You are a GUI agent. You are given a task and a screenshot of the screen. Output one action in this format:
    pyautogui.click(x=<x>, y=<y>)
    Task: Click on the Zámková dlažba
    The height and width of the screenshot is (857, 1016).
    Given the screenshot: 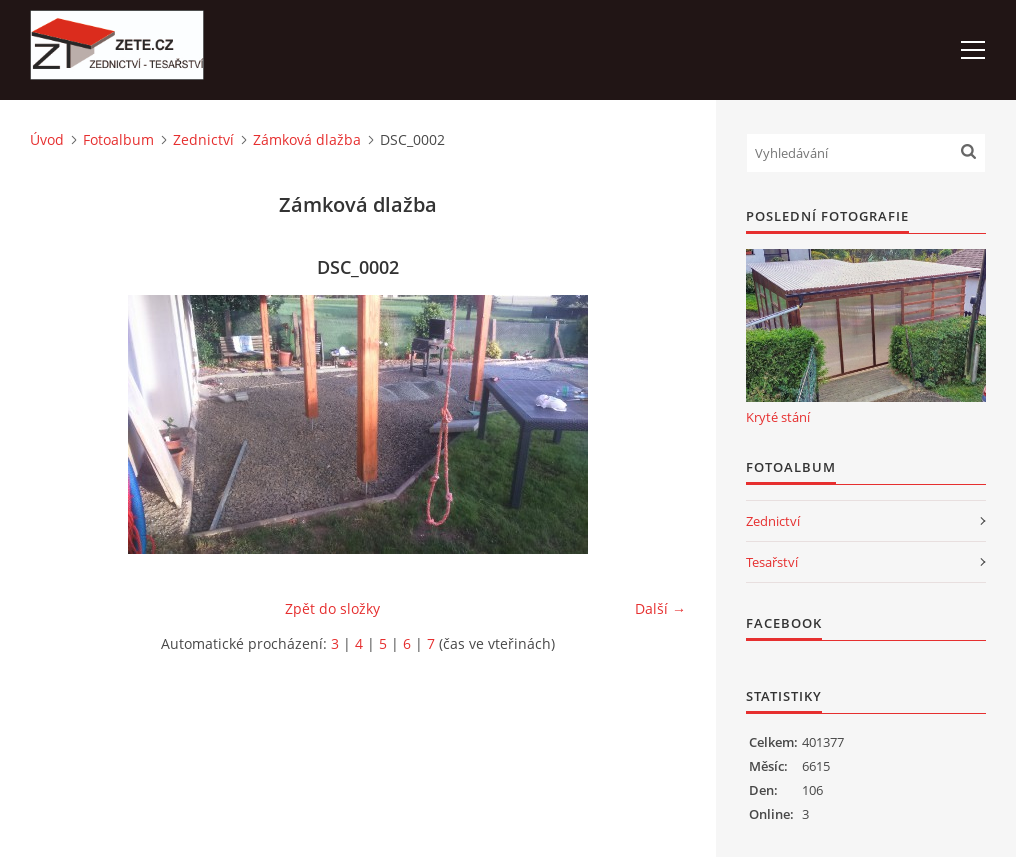 What is the action you would take?
    pyautogui.click(x=307, y=139)
    